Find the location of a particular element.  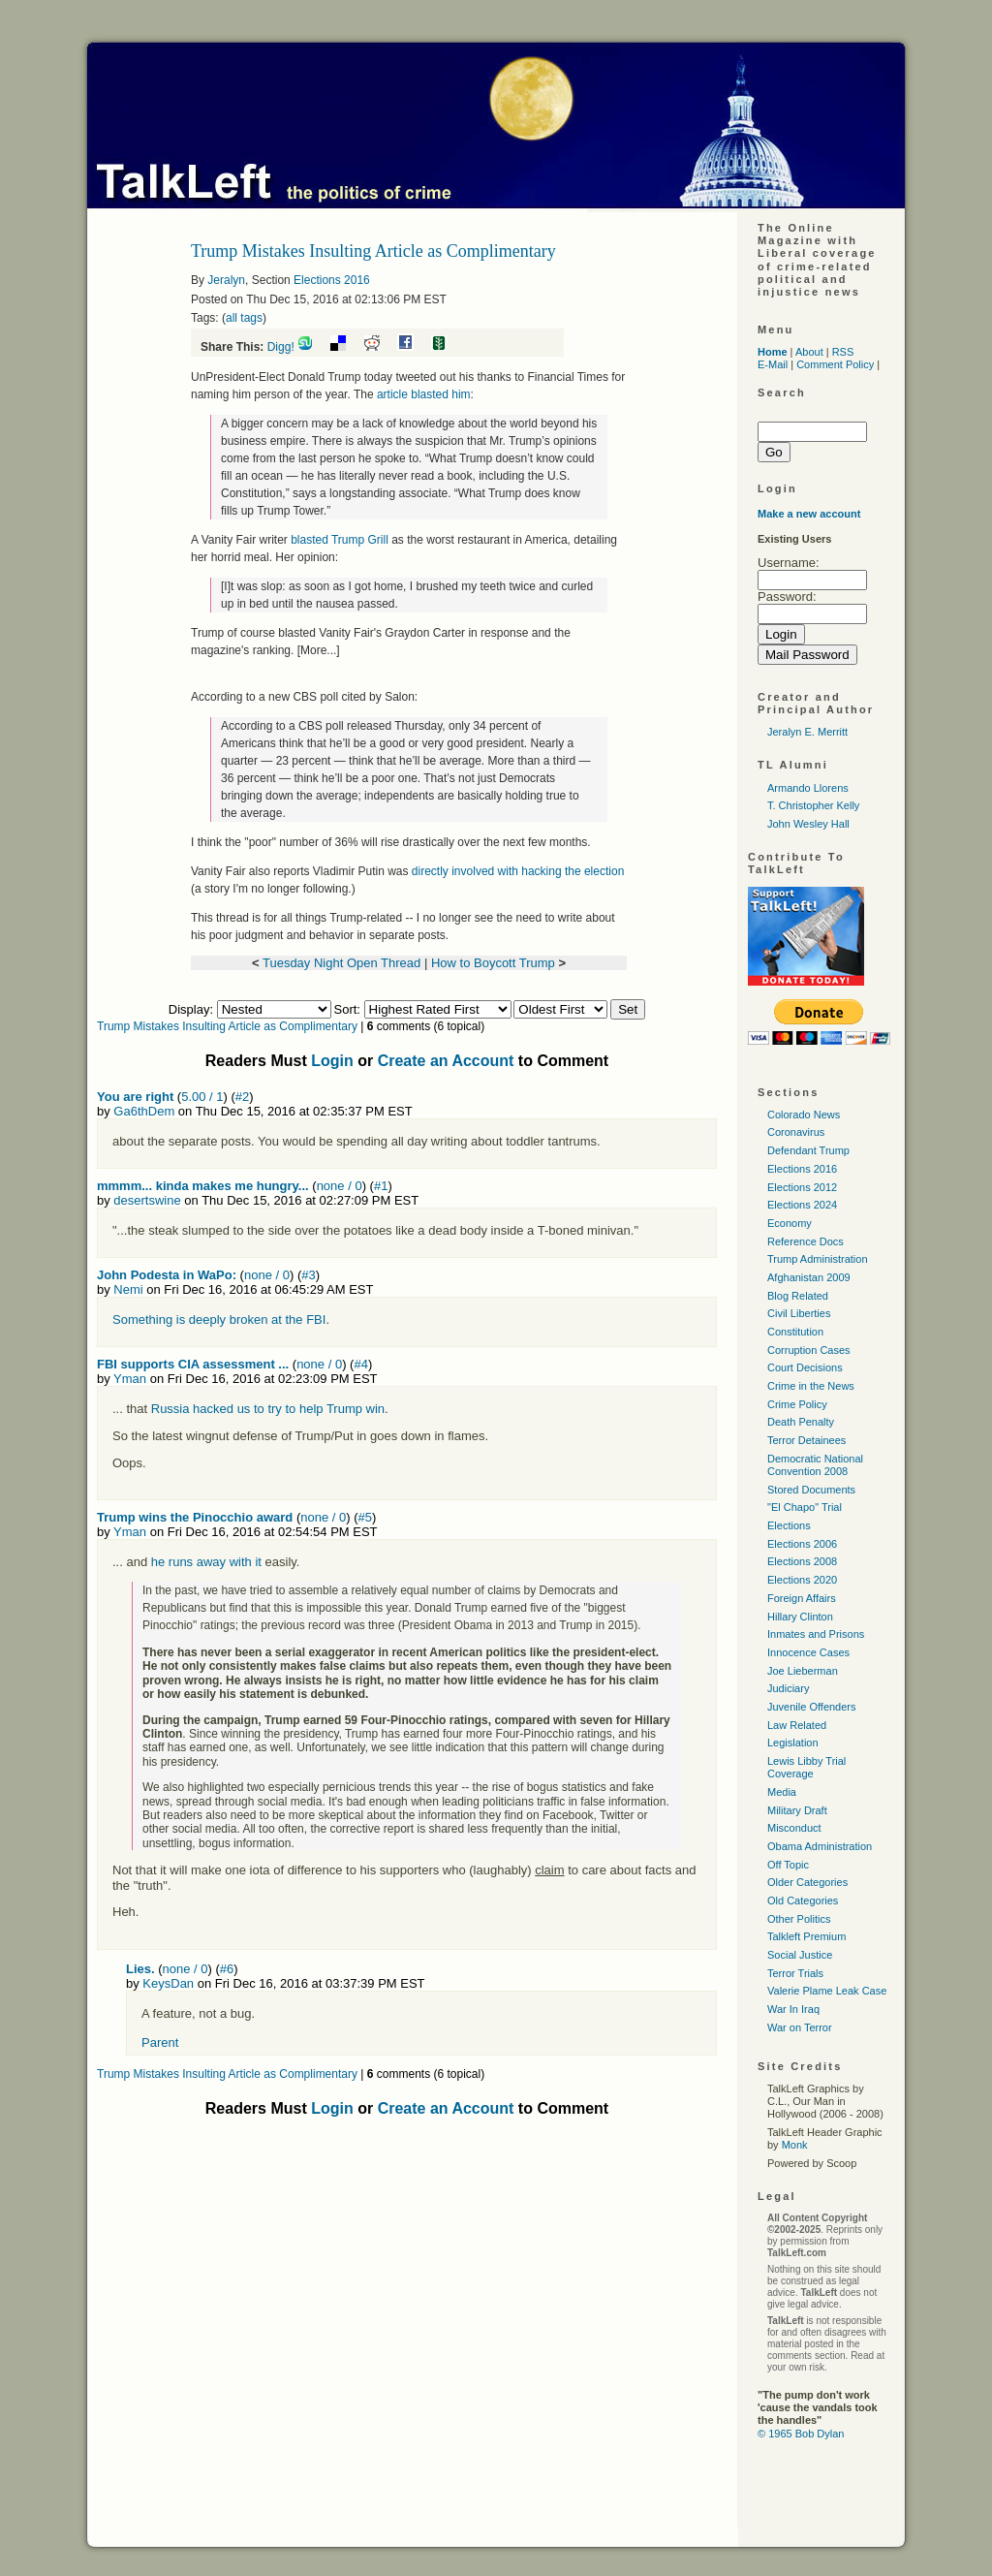

Misconduct is located at coordinates (794, 1828).